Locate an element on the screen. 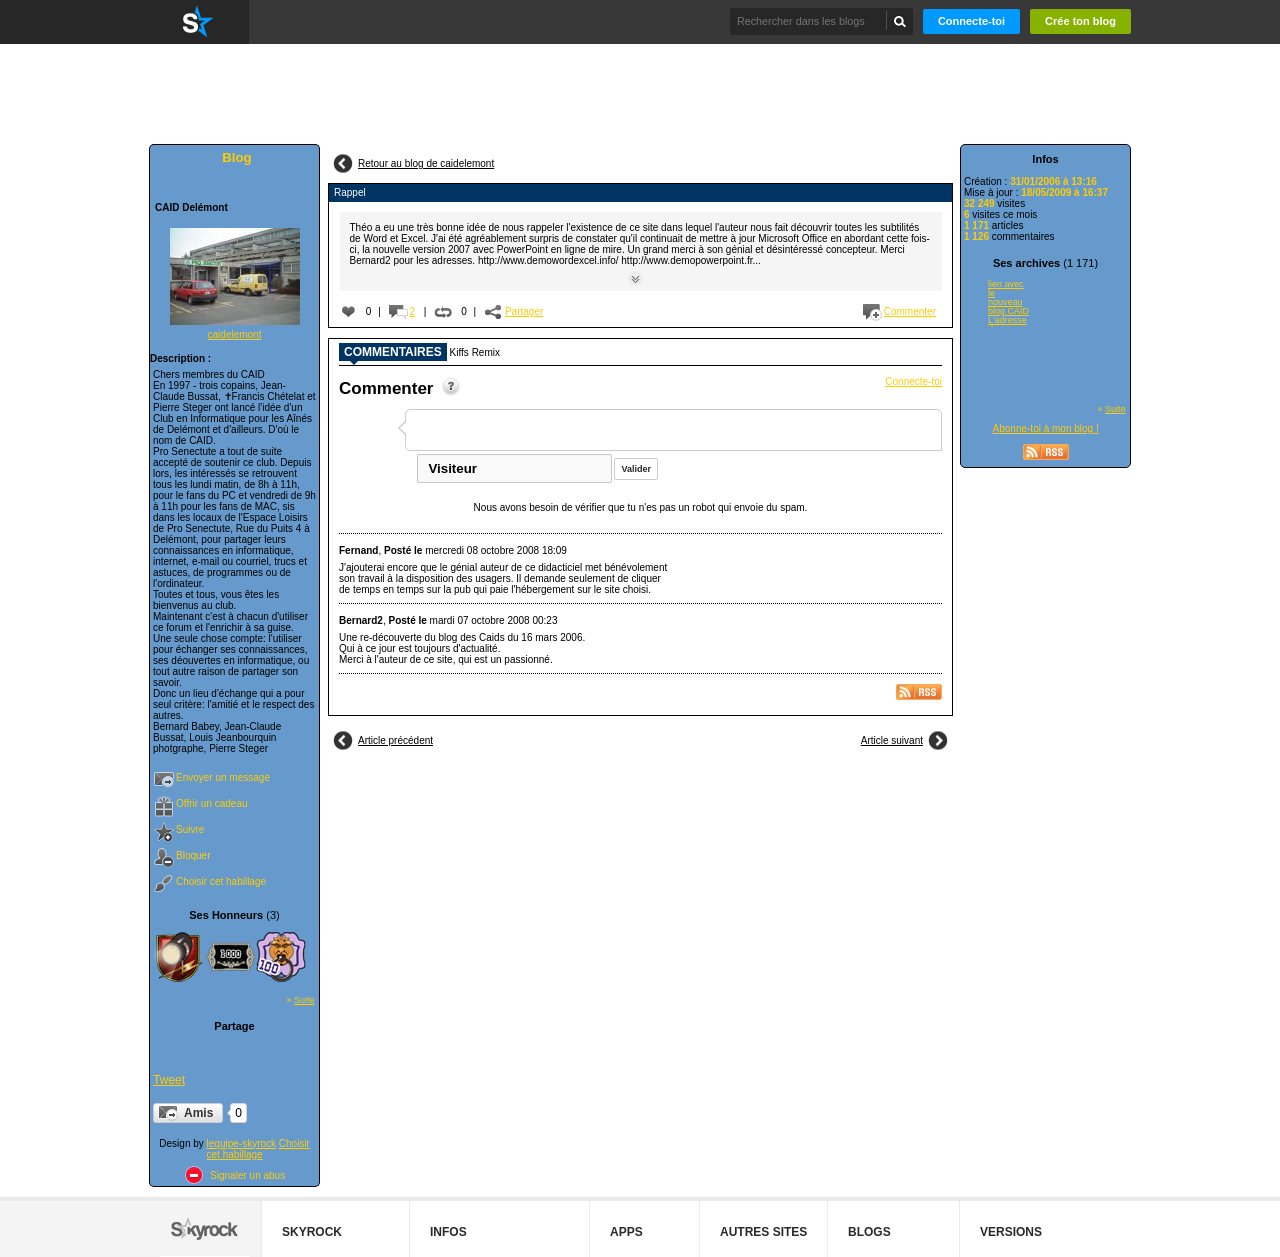  lien avec le nouveau blog CAID L'adresse du nouveau blog CAID est... is located at coordinates (1008, 303).